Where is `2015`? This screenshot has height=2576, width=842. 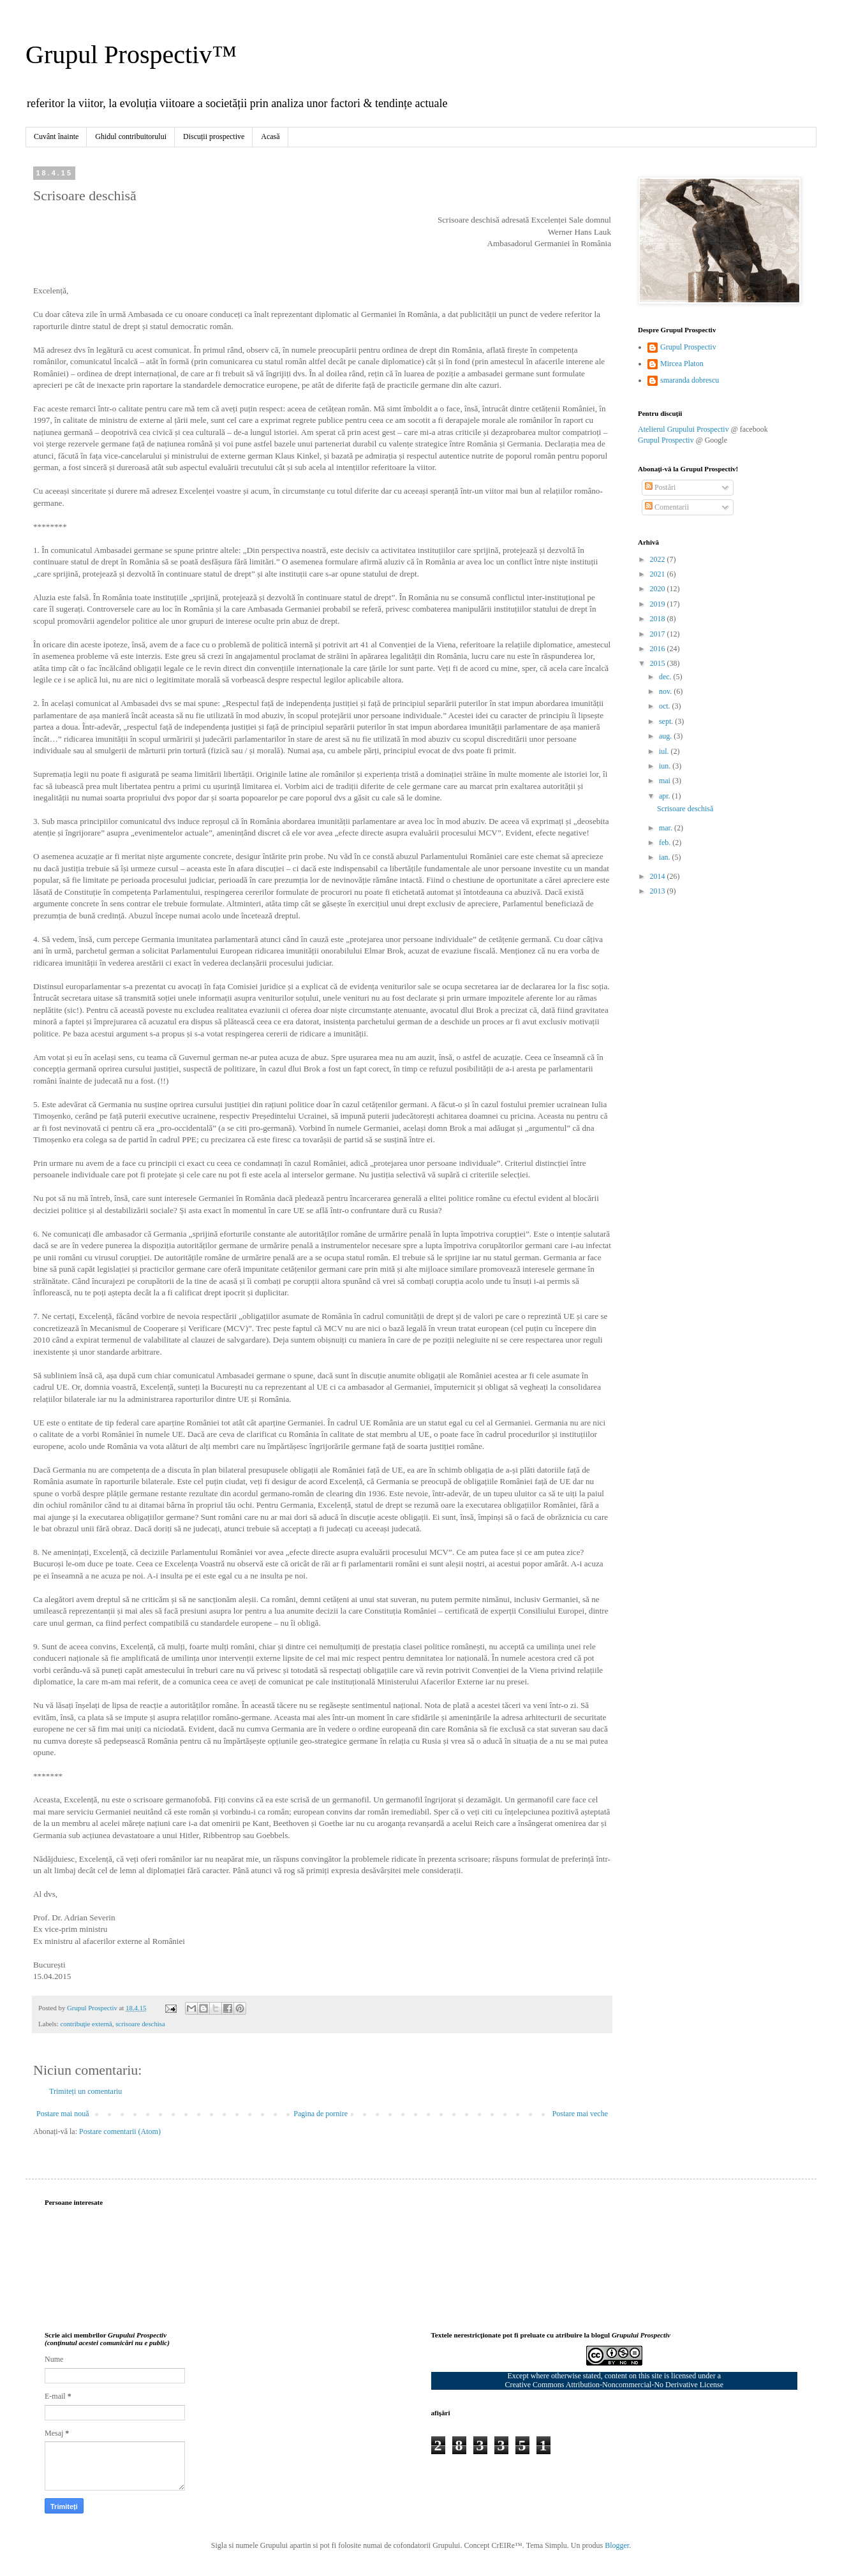
2015 is located at coordinates (658, 663).